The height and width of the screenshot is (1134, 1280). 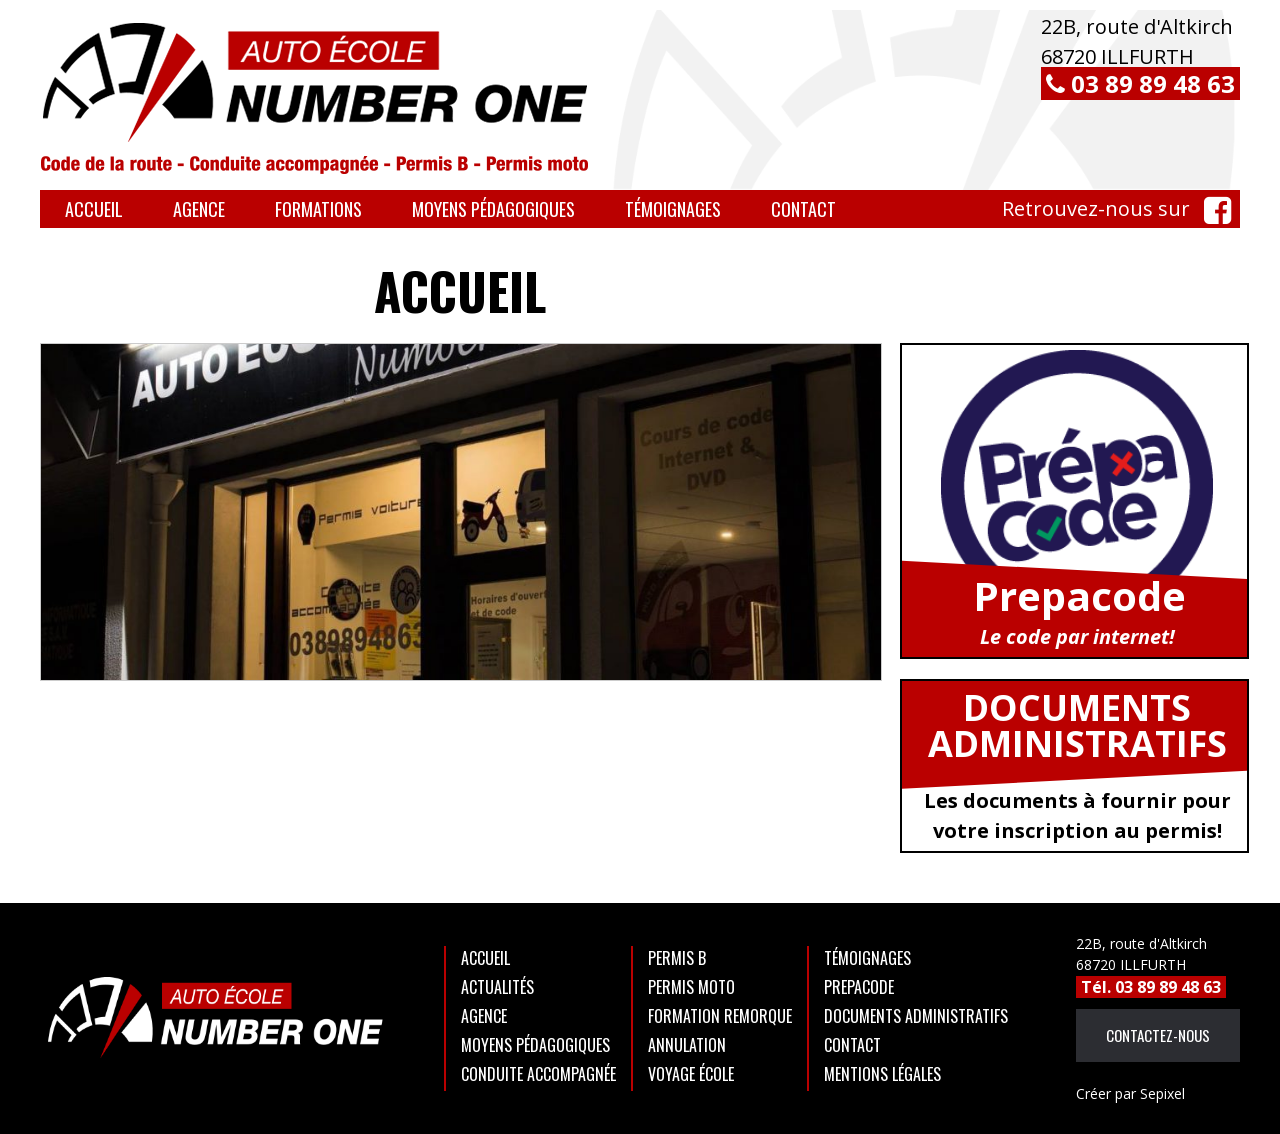 What do you see at coordinates (1140, 83) in the screenshot?
I see `03 89 89 48 63` at bounding box center [1140, 83].